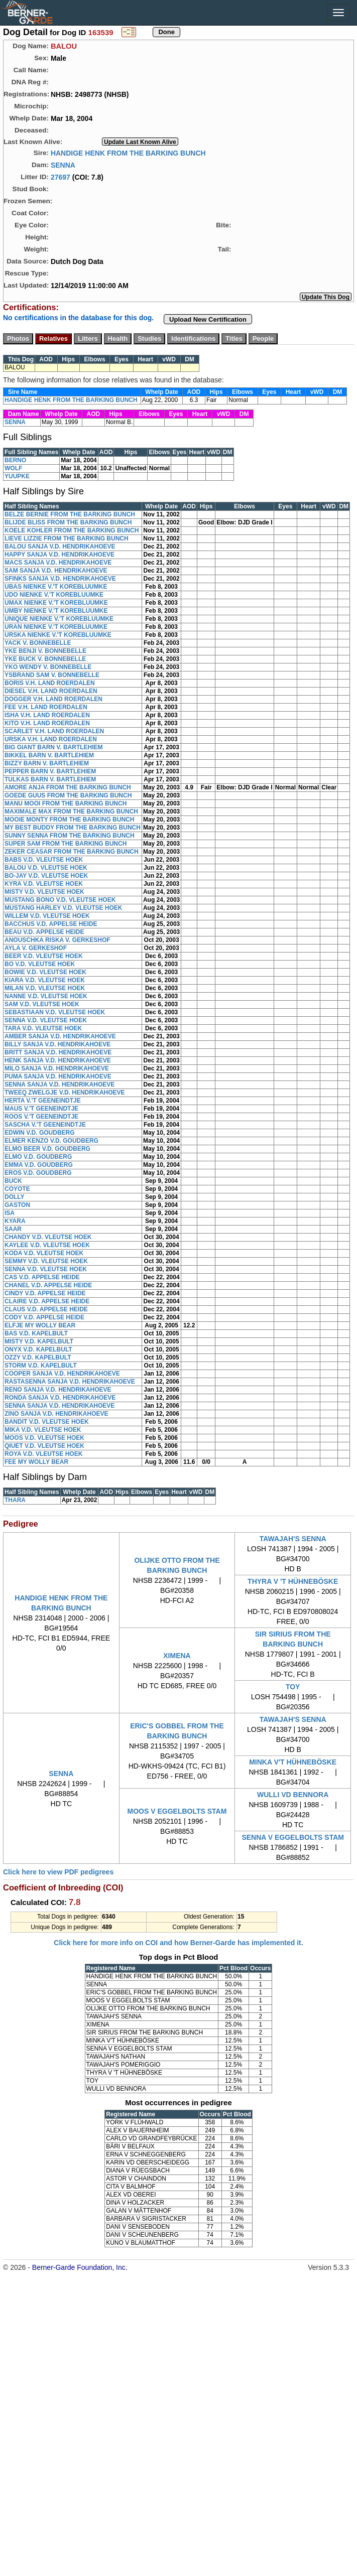 The height and width of the screenshot is (2576, 357). Describe the element at coordinates (52, 675) in the screenshot. I see `YSBRAND SAM V. BONNEBELLE` at that location.